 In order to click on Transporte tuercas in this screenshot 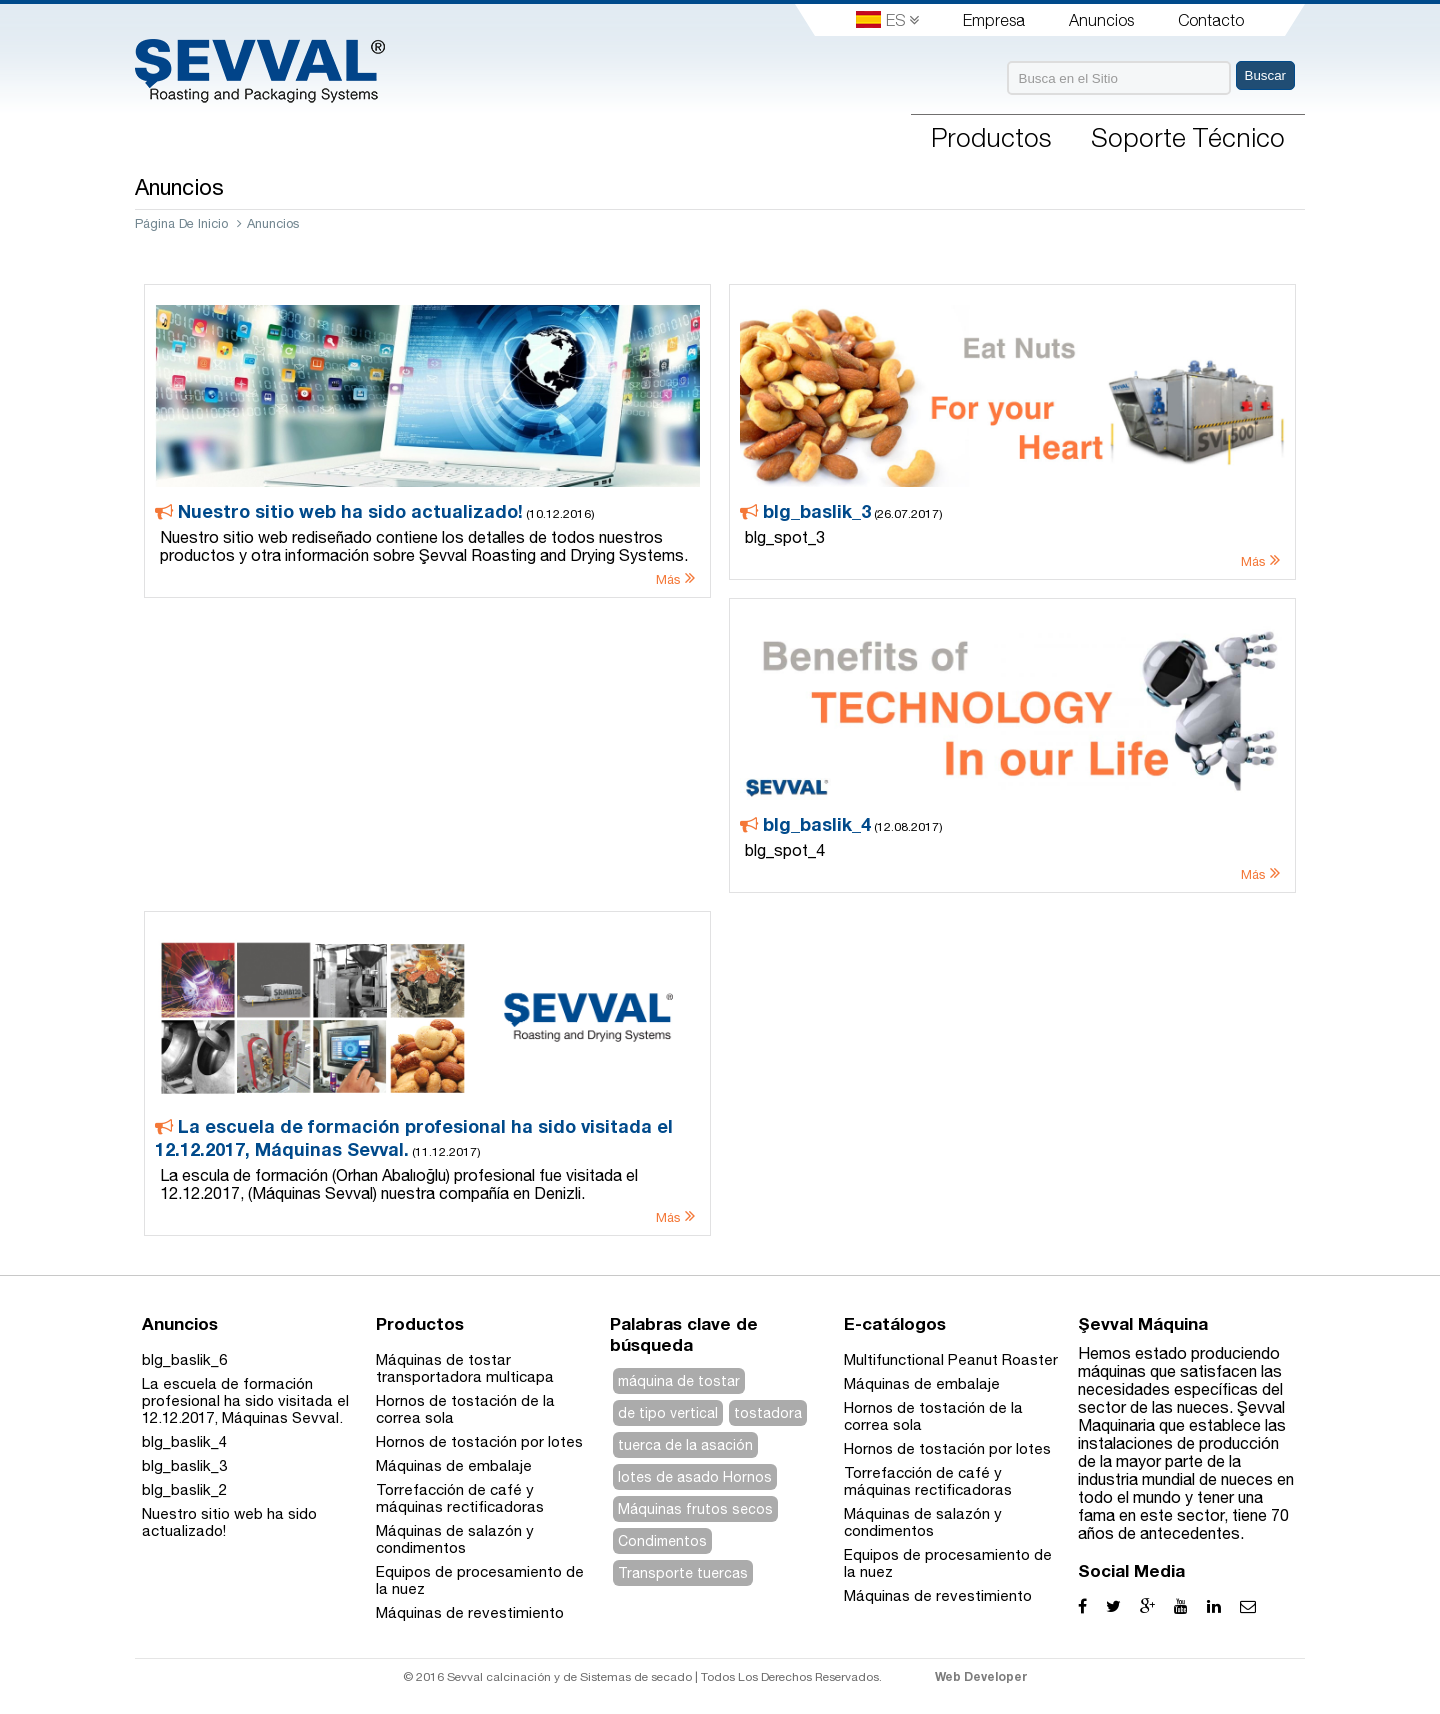, I will do `click(683, 1573)`.